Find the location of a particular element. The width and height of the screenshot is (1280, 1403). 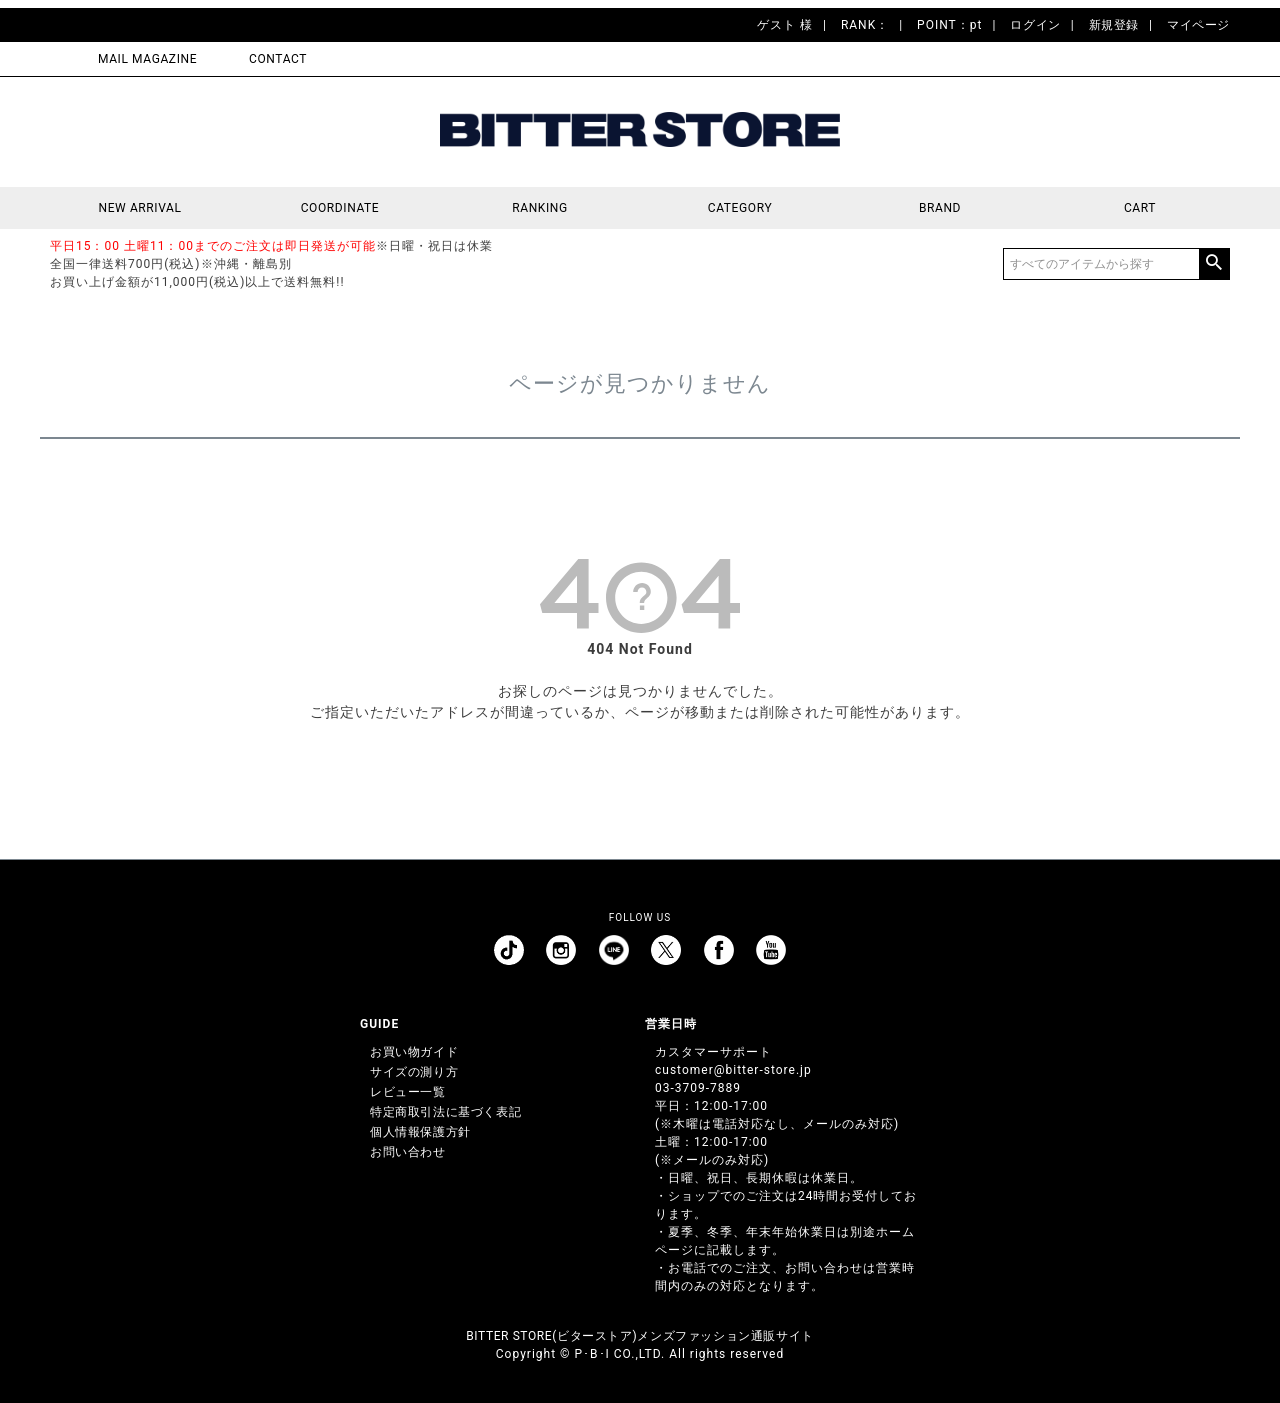

RANKING is located at coordinates (540, 208).